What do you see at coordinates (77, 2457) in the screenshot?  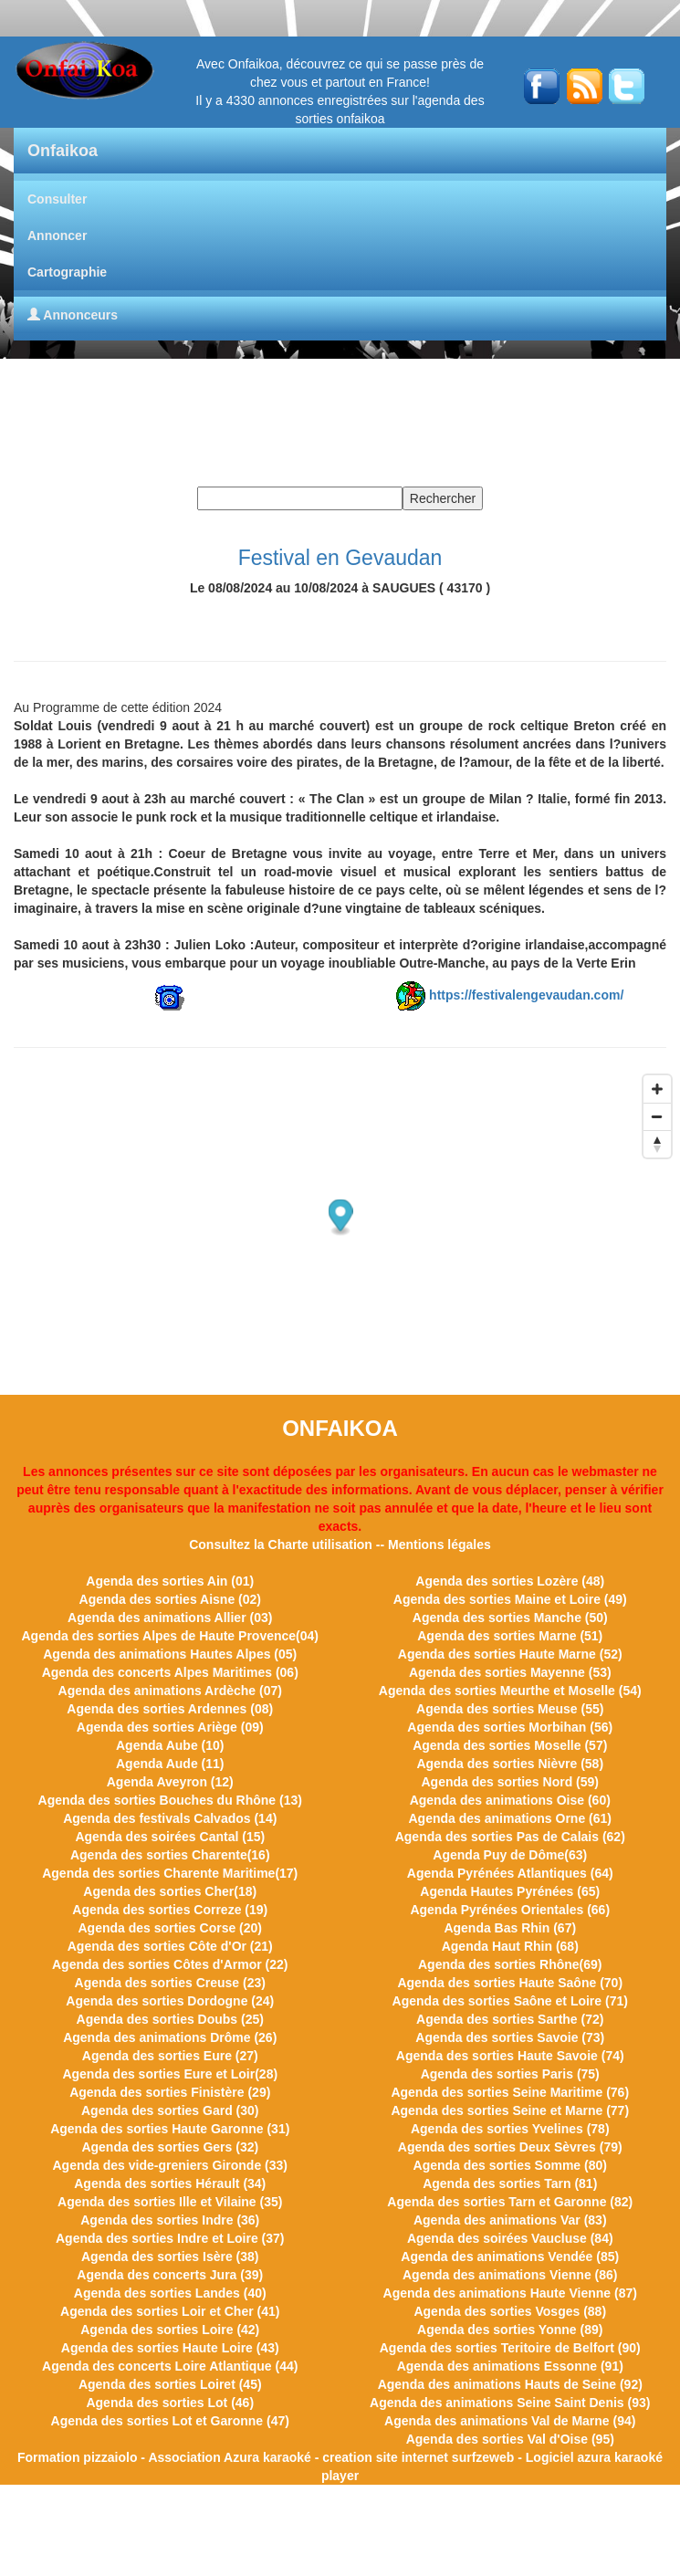 I see `Formation pizzaiolo` at bounding box center [77, 2457].